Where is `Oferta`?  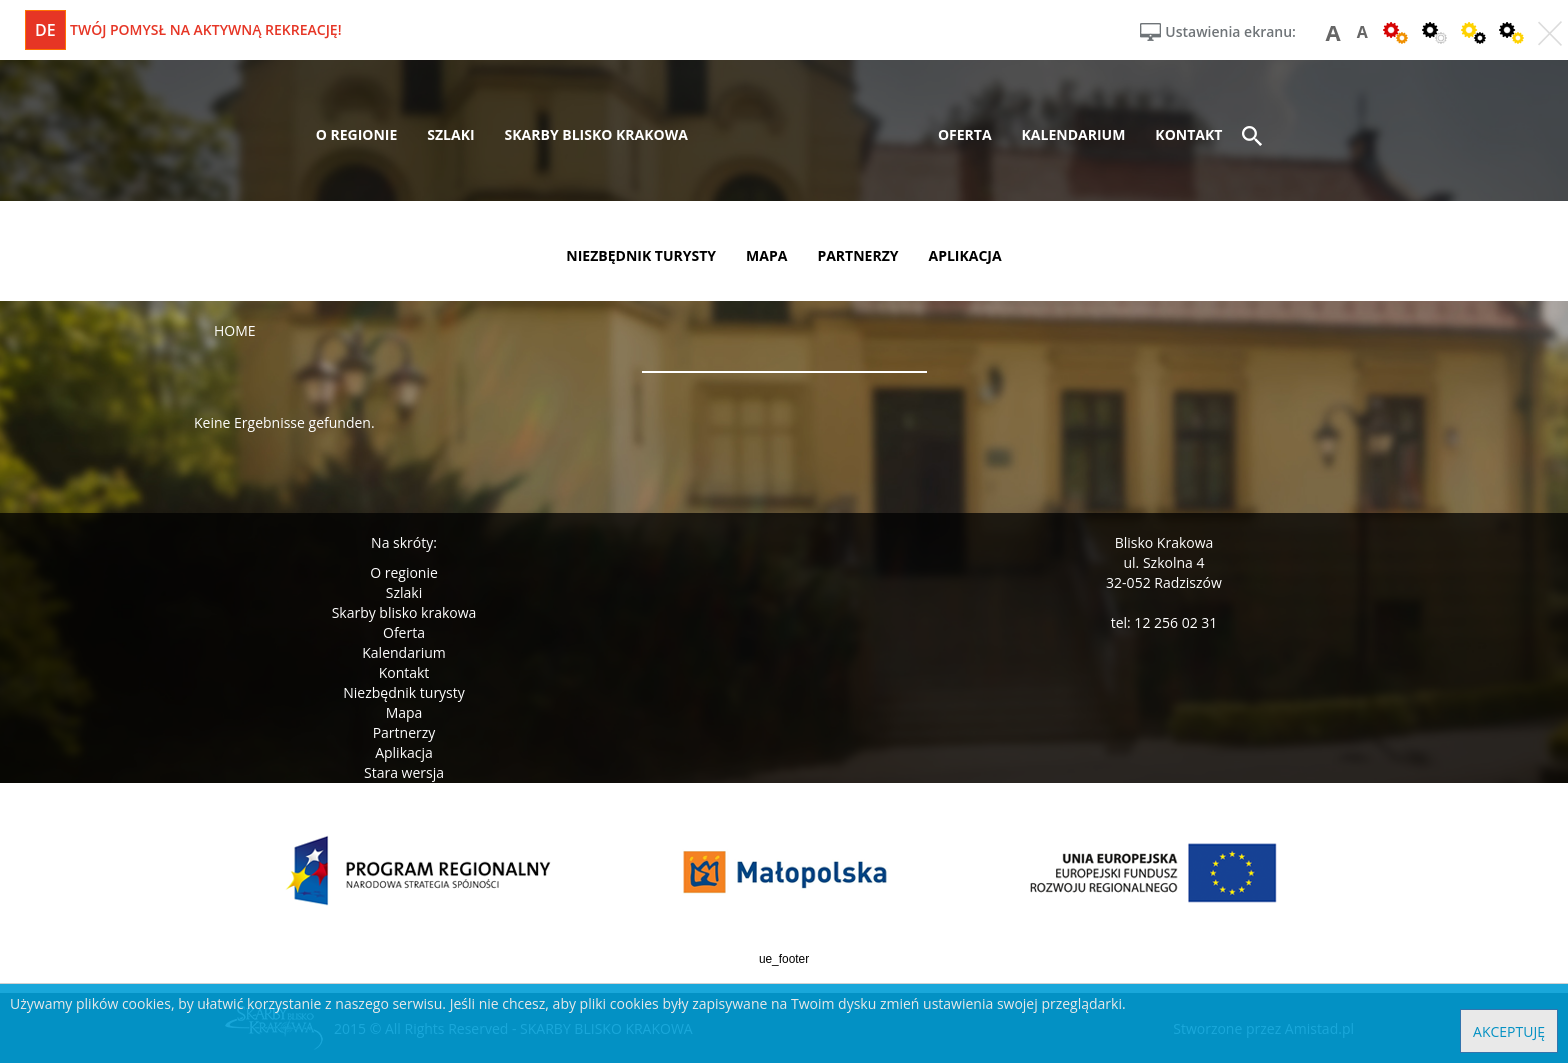
Oferta is located at coordinates (404, 632).